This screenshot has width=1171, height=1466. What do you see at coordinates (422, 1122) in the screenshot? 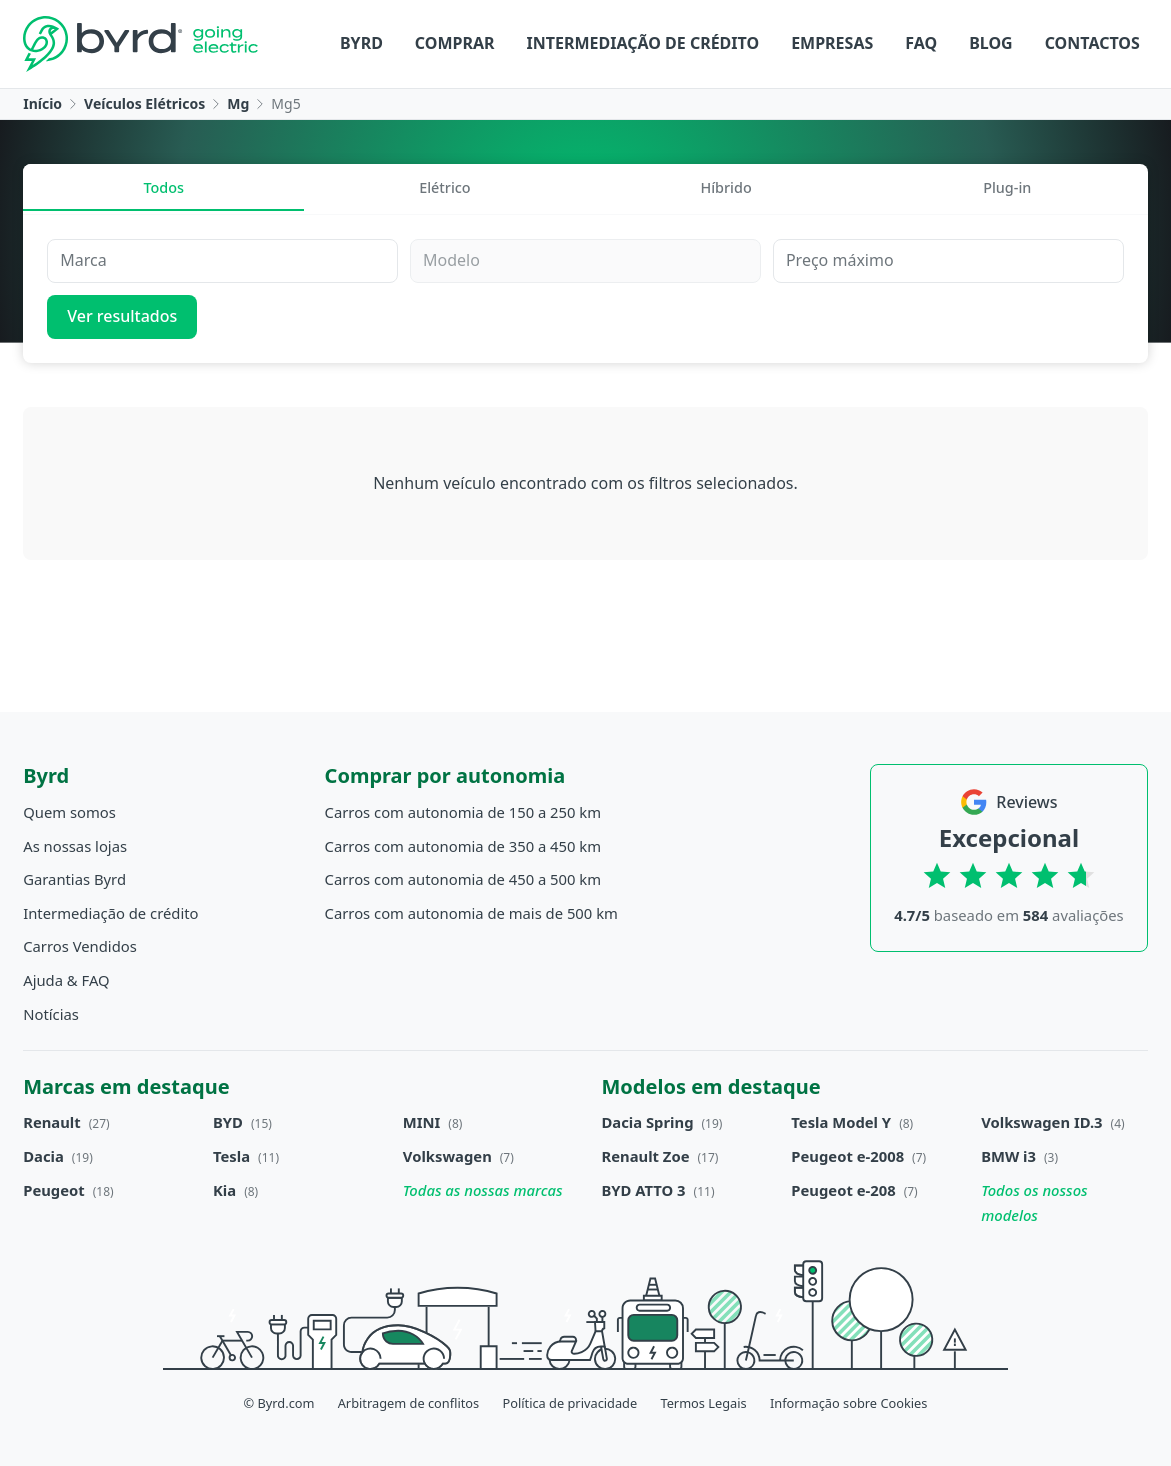
I see `MINI` at bounding box center [422, 1122].